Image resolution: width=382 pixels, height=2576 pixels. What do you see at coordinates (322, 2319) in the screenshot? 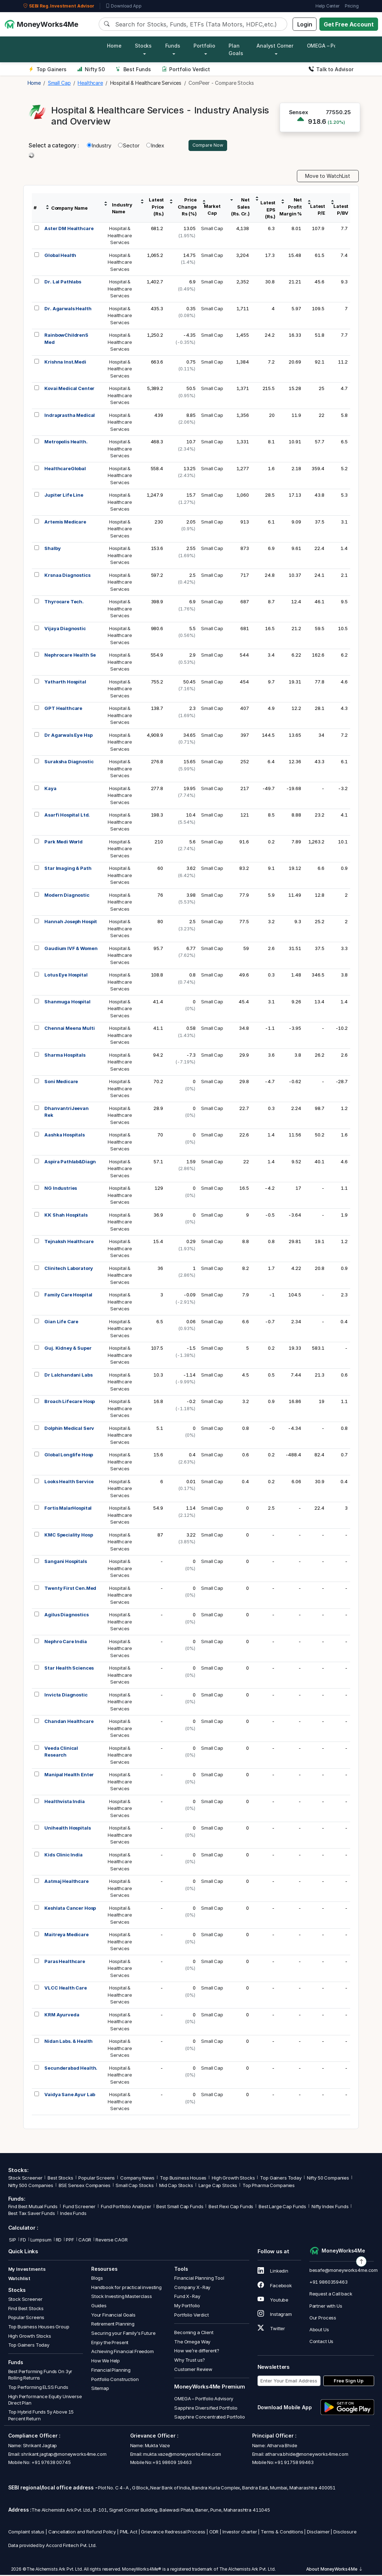
I see `Our Process` at bounding box center [322, 2319].